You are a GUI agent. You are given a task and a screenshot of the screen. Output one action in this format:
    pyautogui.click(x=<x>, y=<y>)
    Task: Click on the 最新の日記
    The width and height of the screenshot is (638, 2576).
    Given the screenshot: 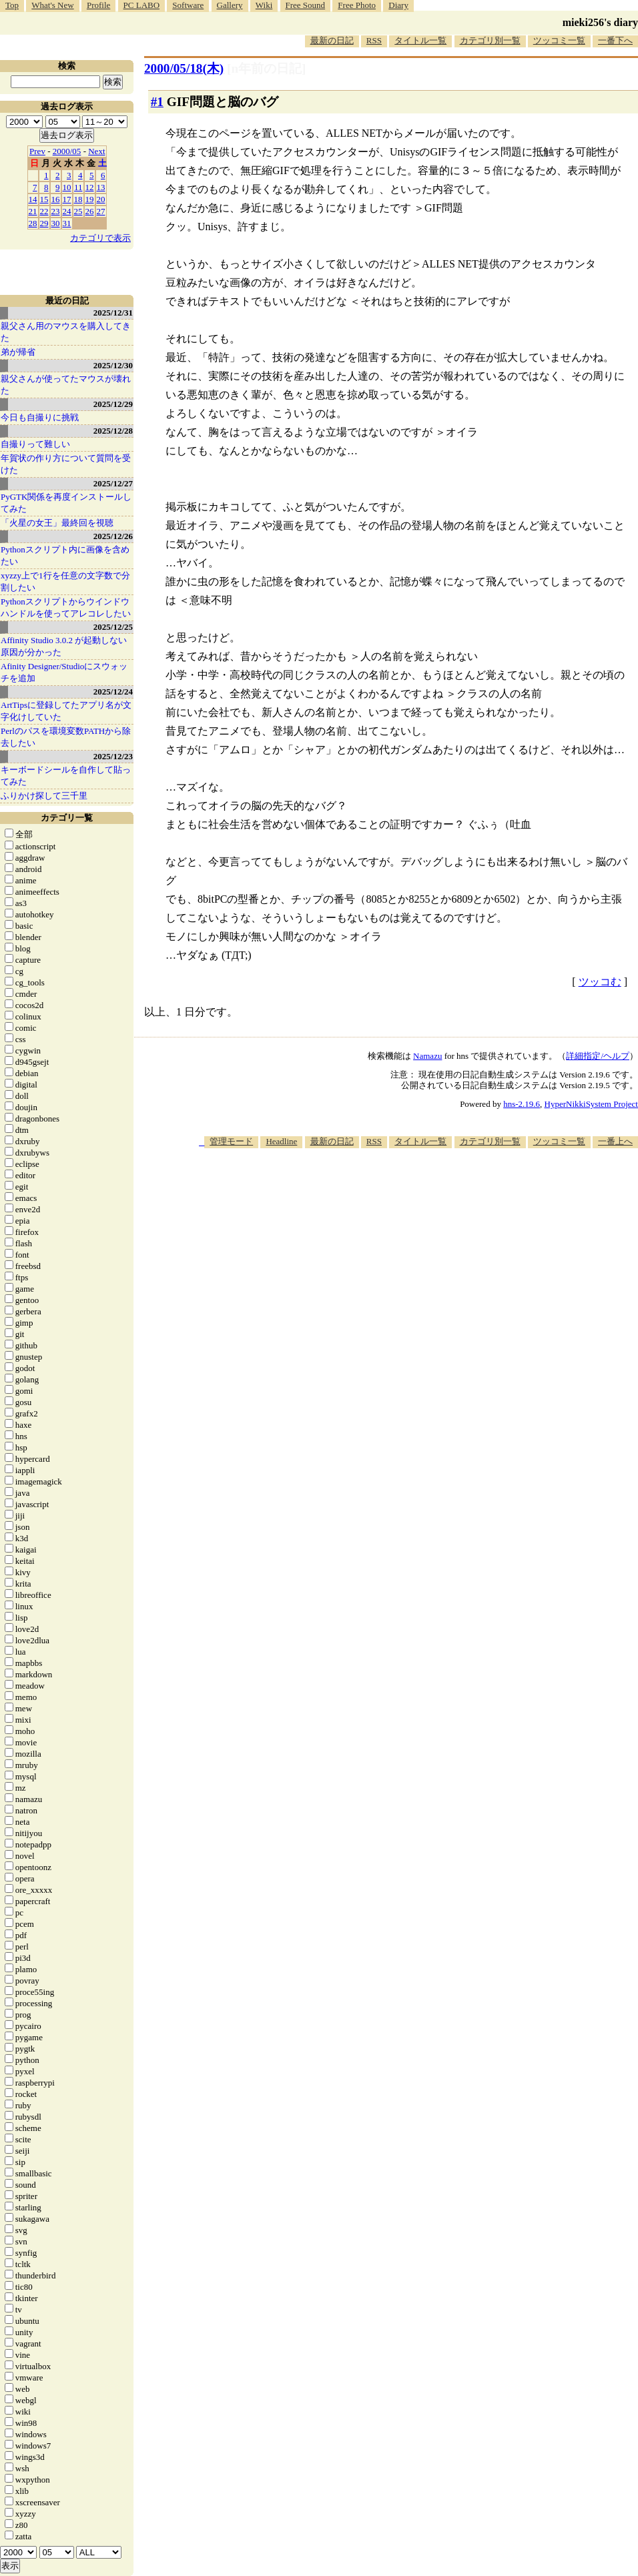 What is the action you would take?
    pyautogui.click(x=332, y=40)
    